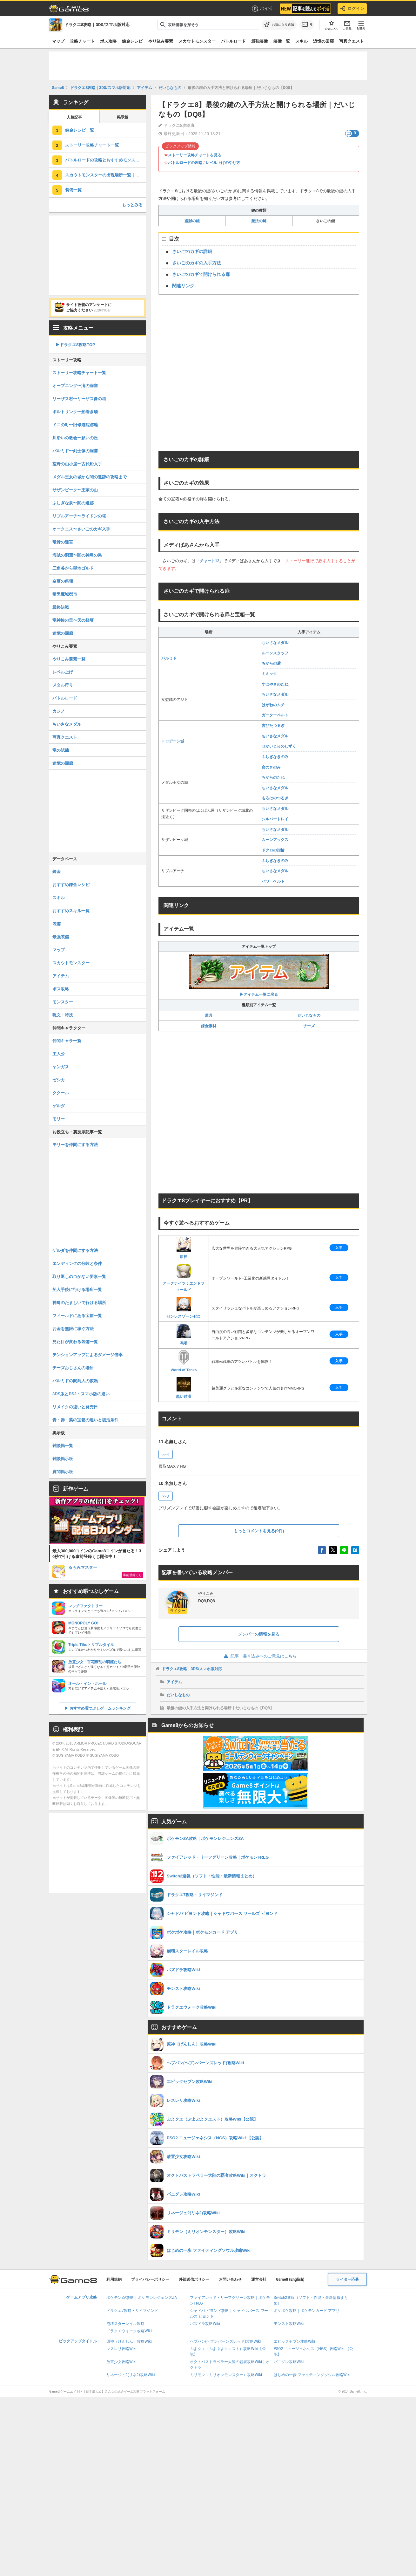 Image resolution: width=416 pixels, height=2576 pixels. I want to click on スカウトモンスターの出現場所一覧｜仲間モンスター, so click(105, 175).